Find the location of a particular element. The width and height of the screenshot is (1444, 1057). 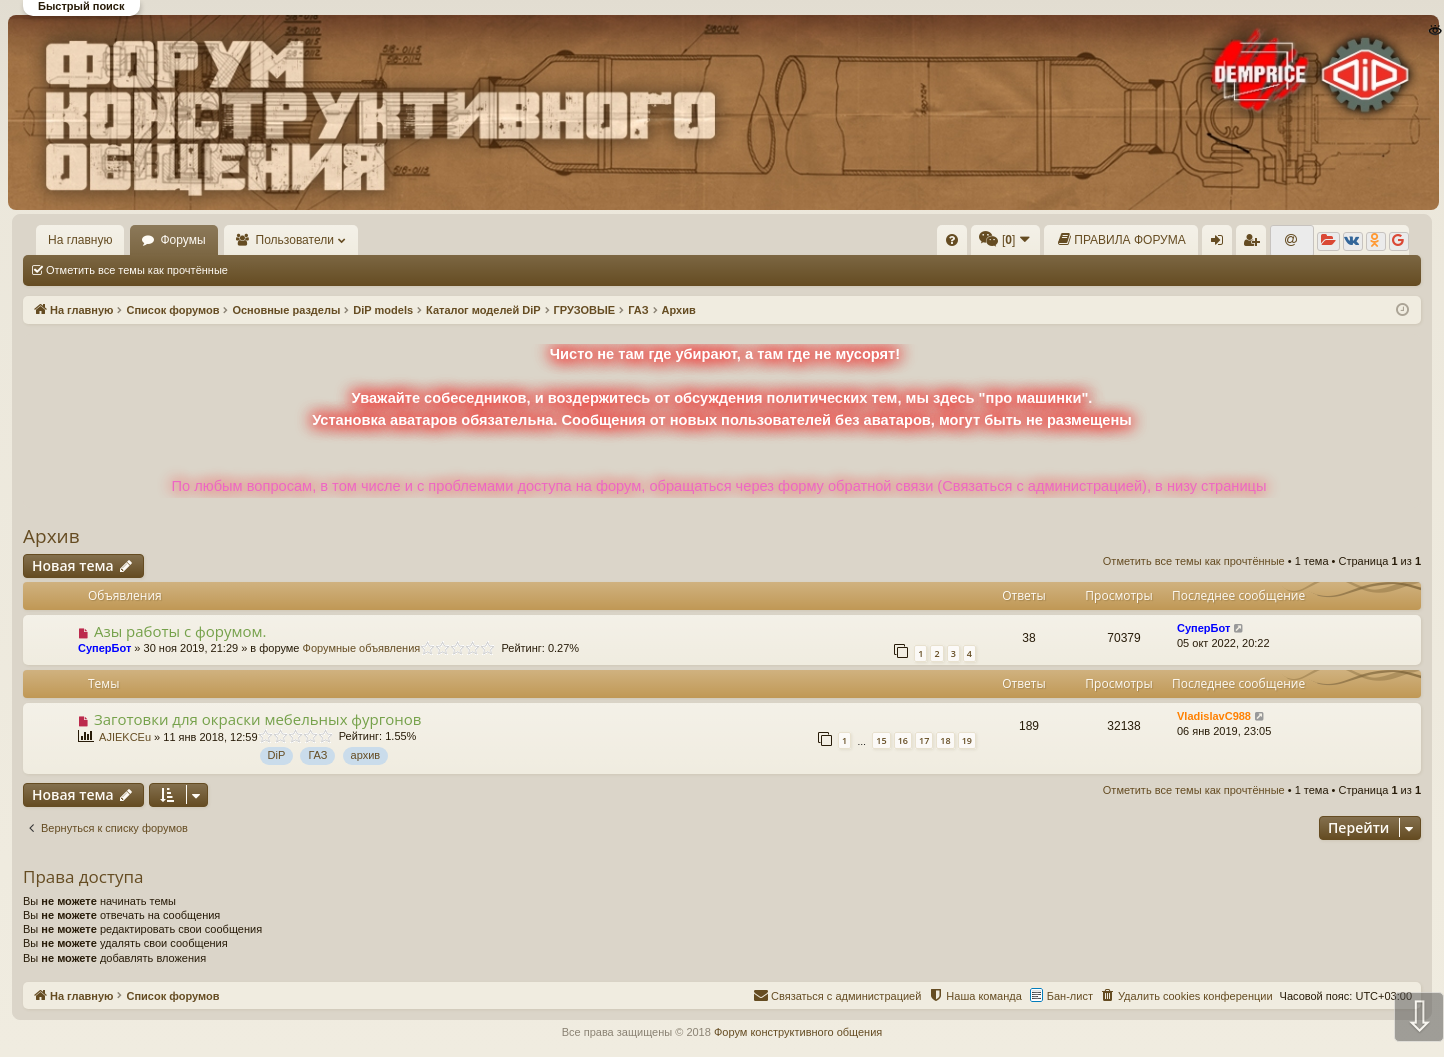

Бан-лист [menuitem] is located at coordinates (1070, 996).